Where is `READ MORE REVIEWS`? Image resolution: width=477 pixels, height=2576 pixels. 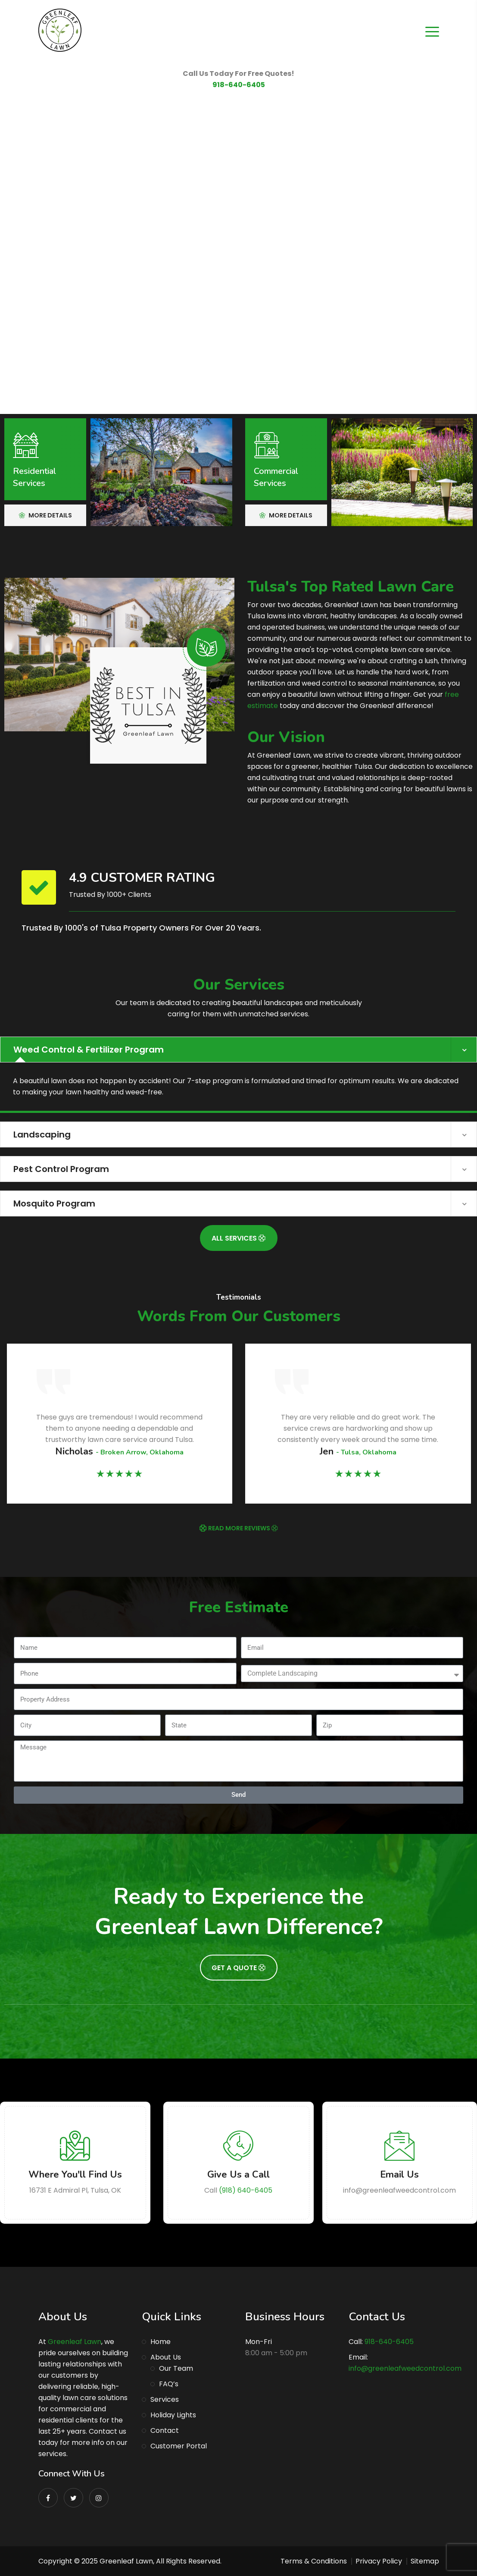 READ MORE REVIEWS is located at coordinates (242, 1528).